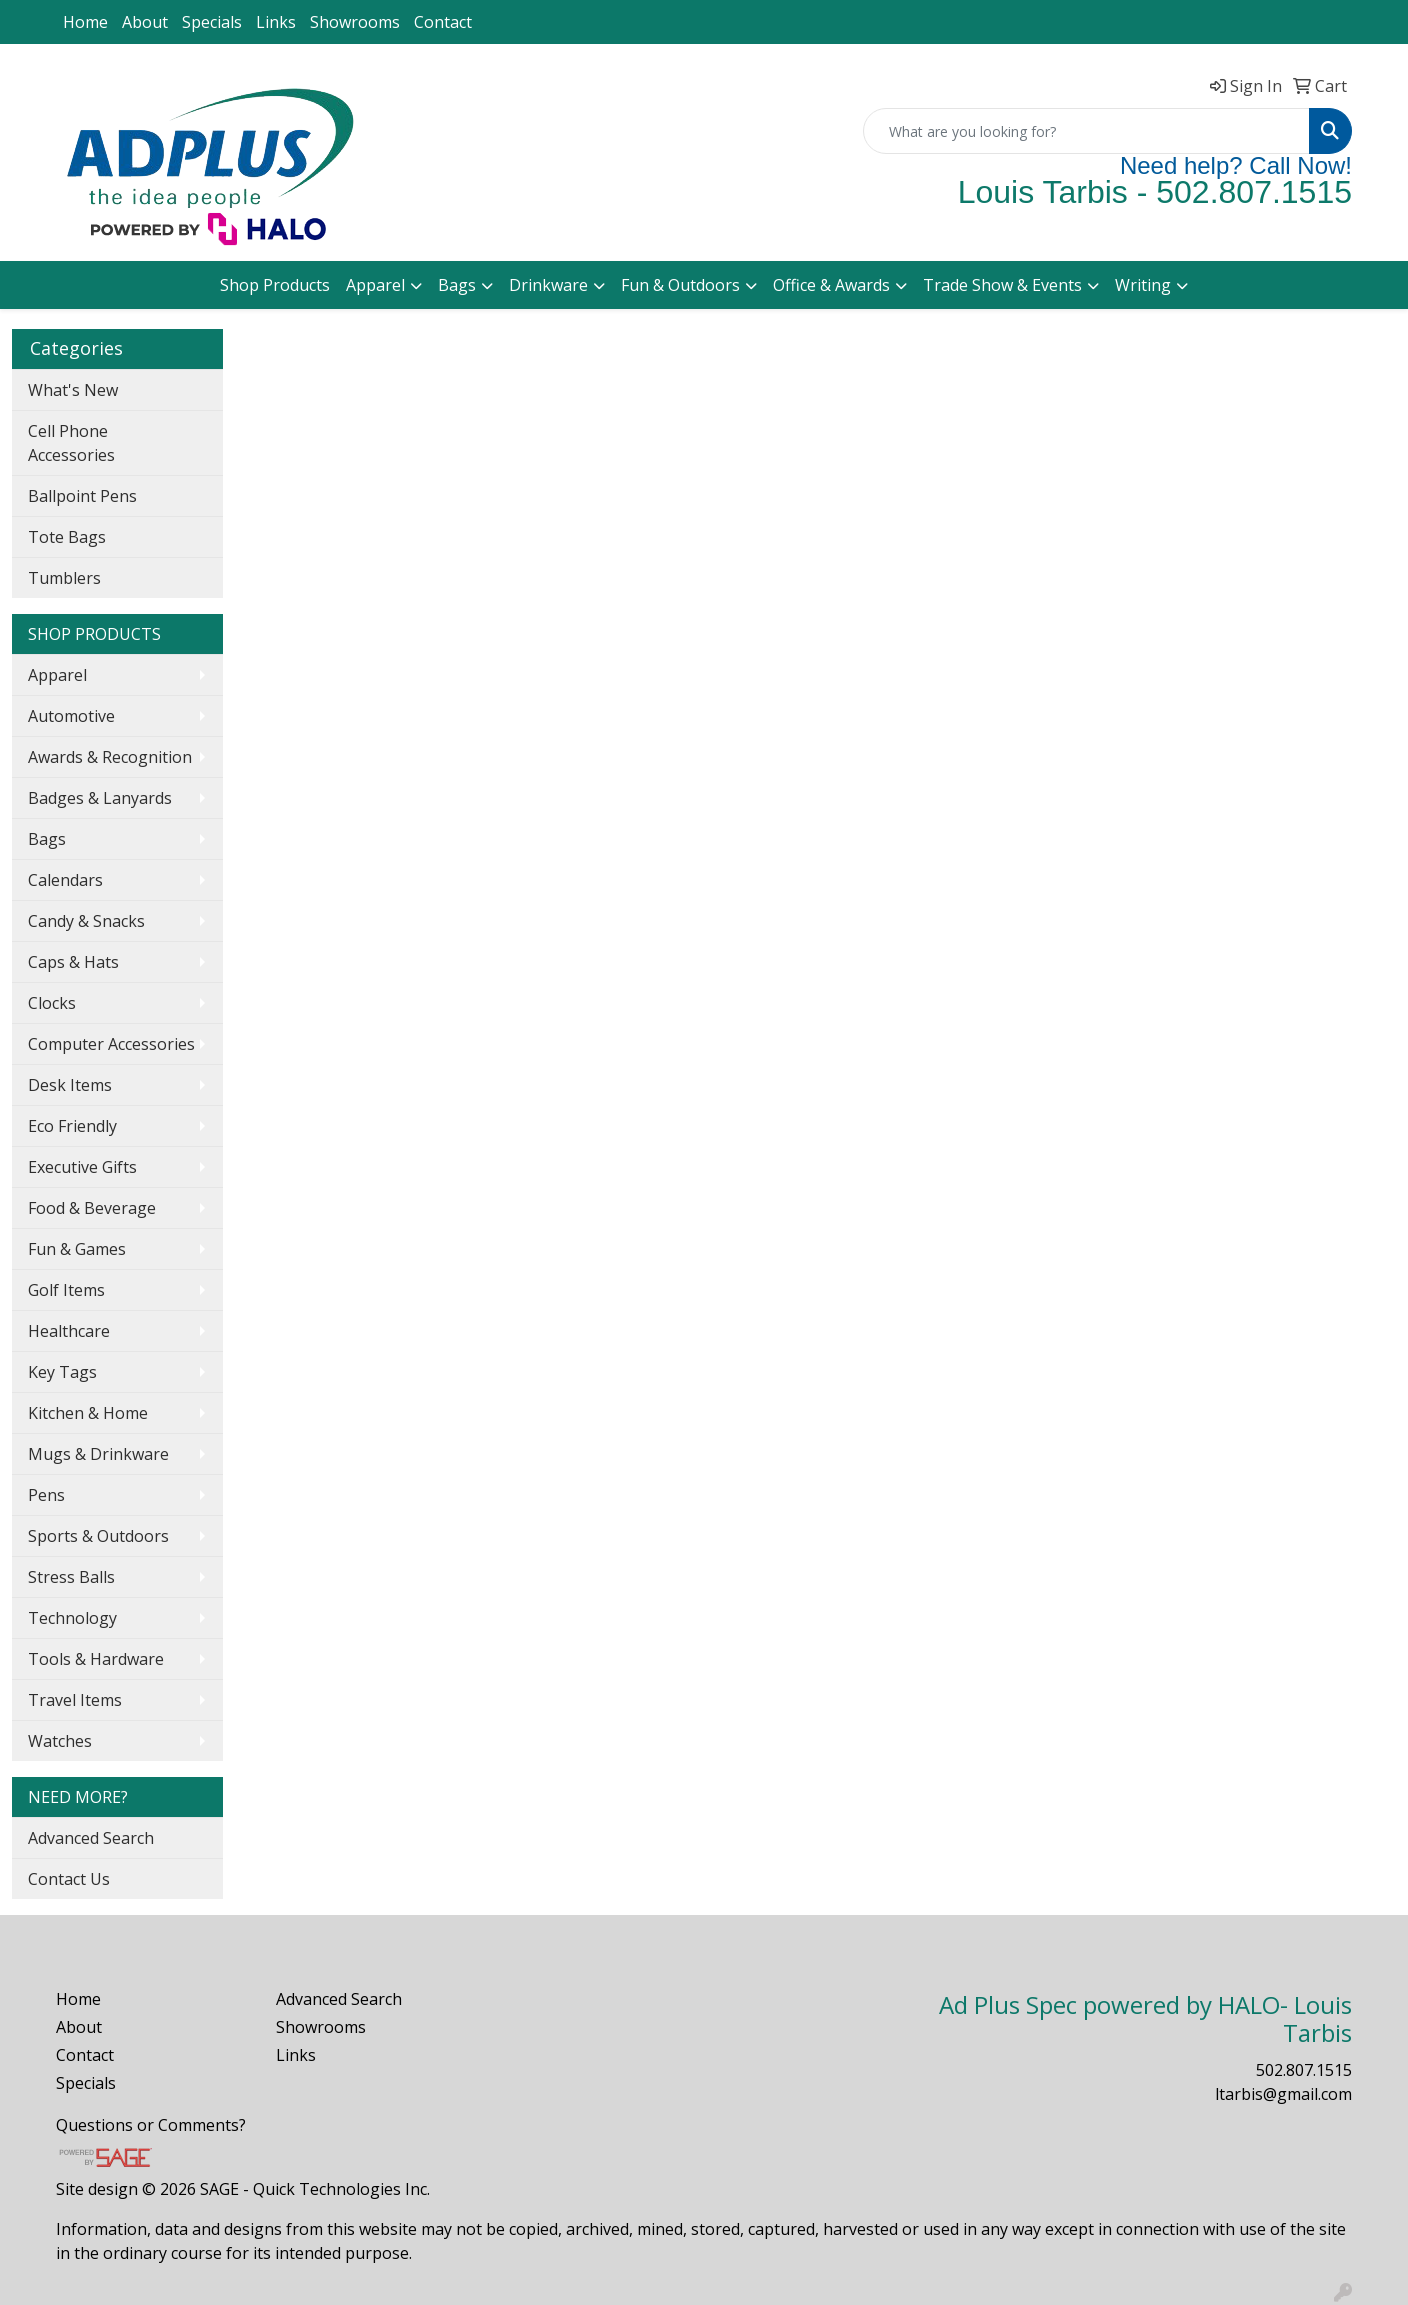  Describe the element at coordinates (355, 22) in the screenshot. I see `Showrooms` at that location.